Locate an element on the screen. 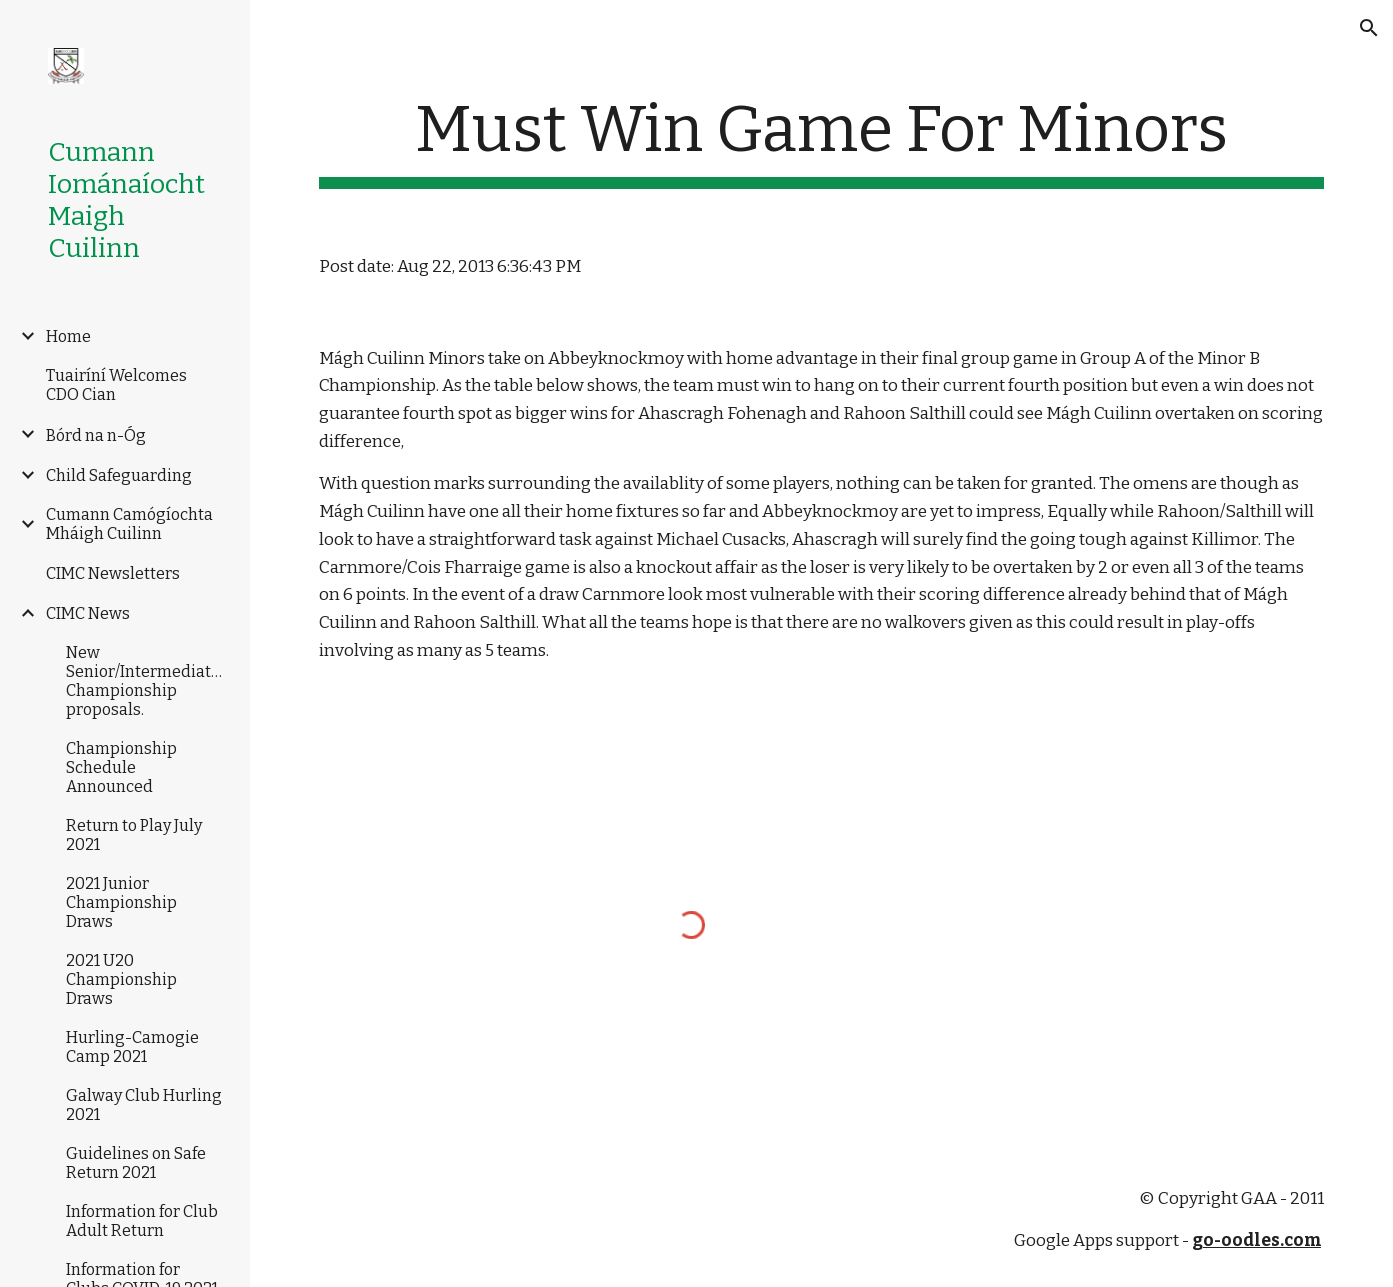 Image resolution: width=1393 pixels, height=1287 pixels. CIMC News [link] is located at coordinates (88, 613).